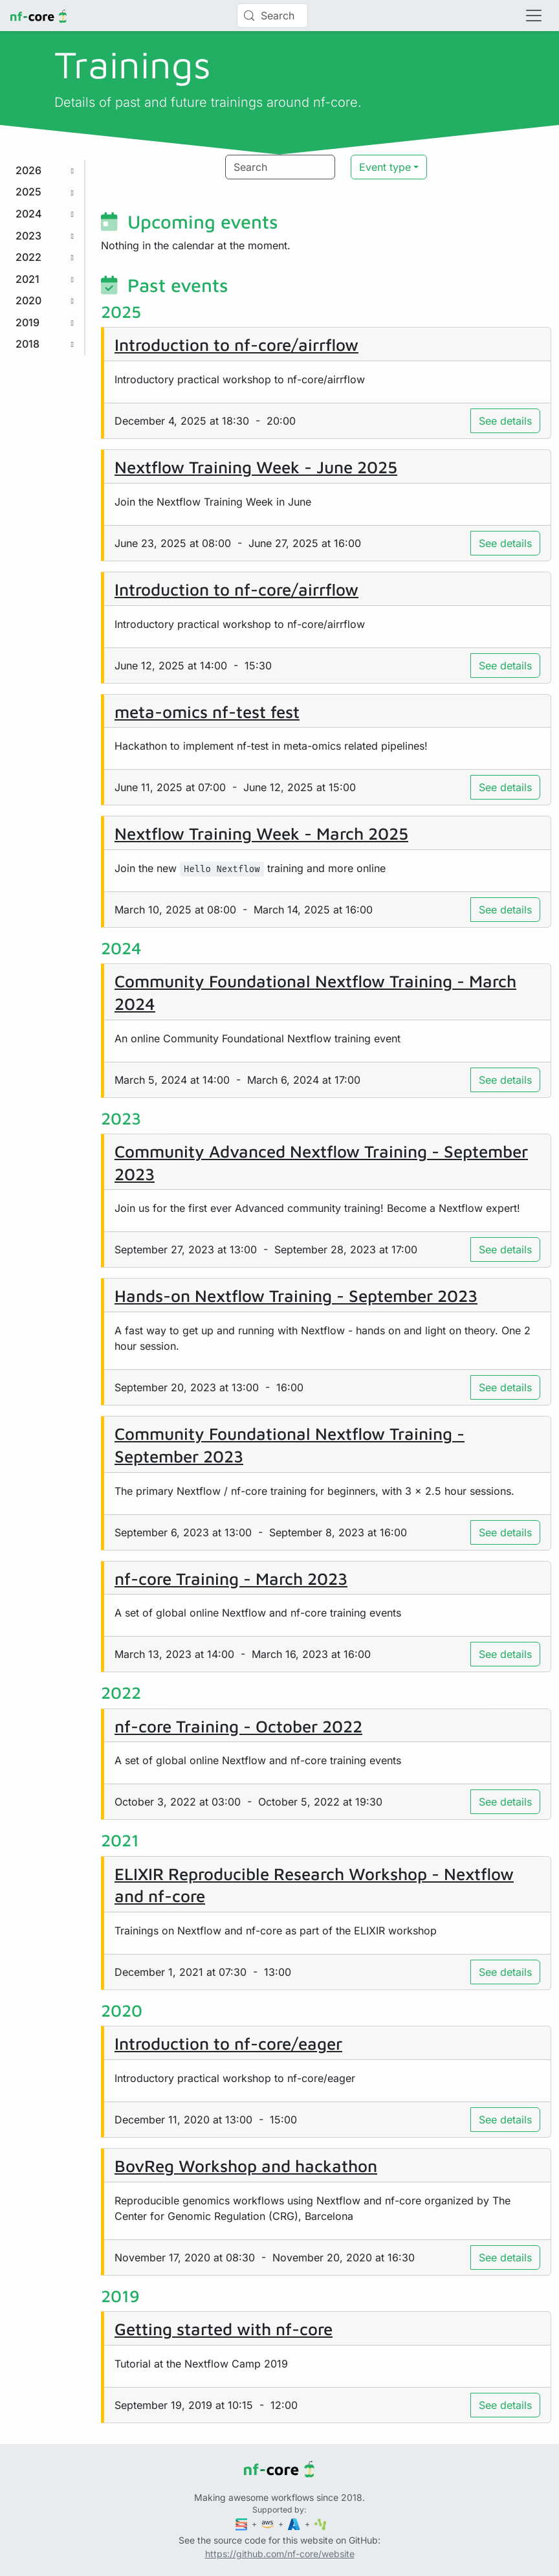 This screenshot has width=559, height=2576. Describe the element at coordinates (256, 466) in the screenshot. I see `Nextflow Training Week - June 2025` at that location.